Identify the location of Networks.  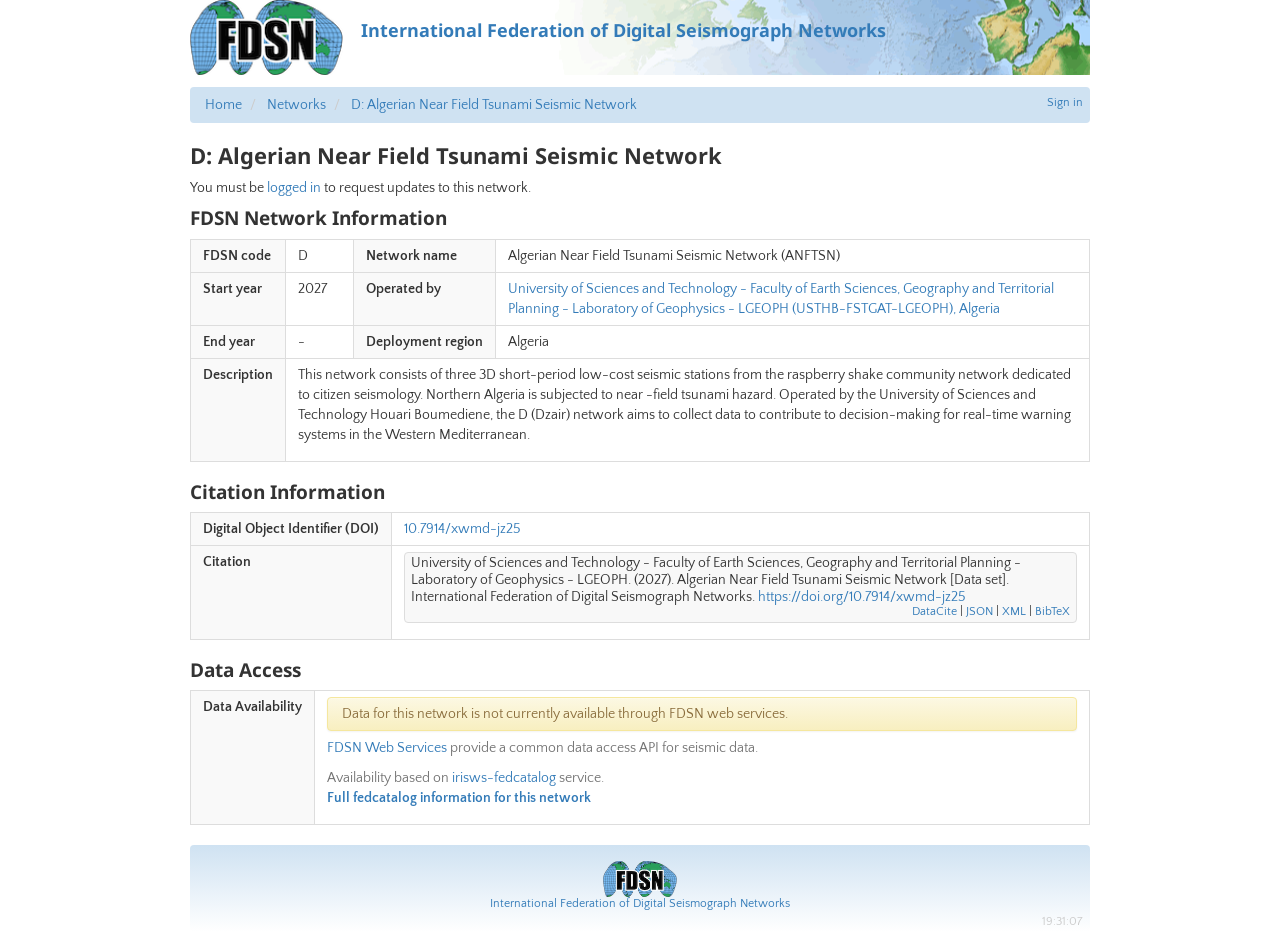
(296, 105).